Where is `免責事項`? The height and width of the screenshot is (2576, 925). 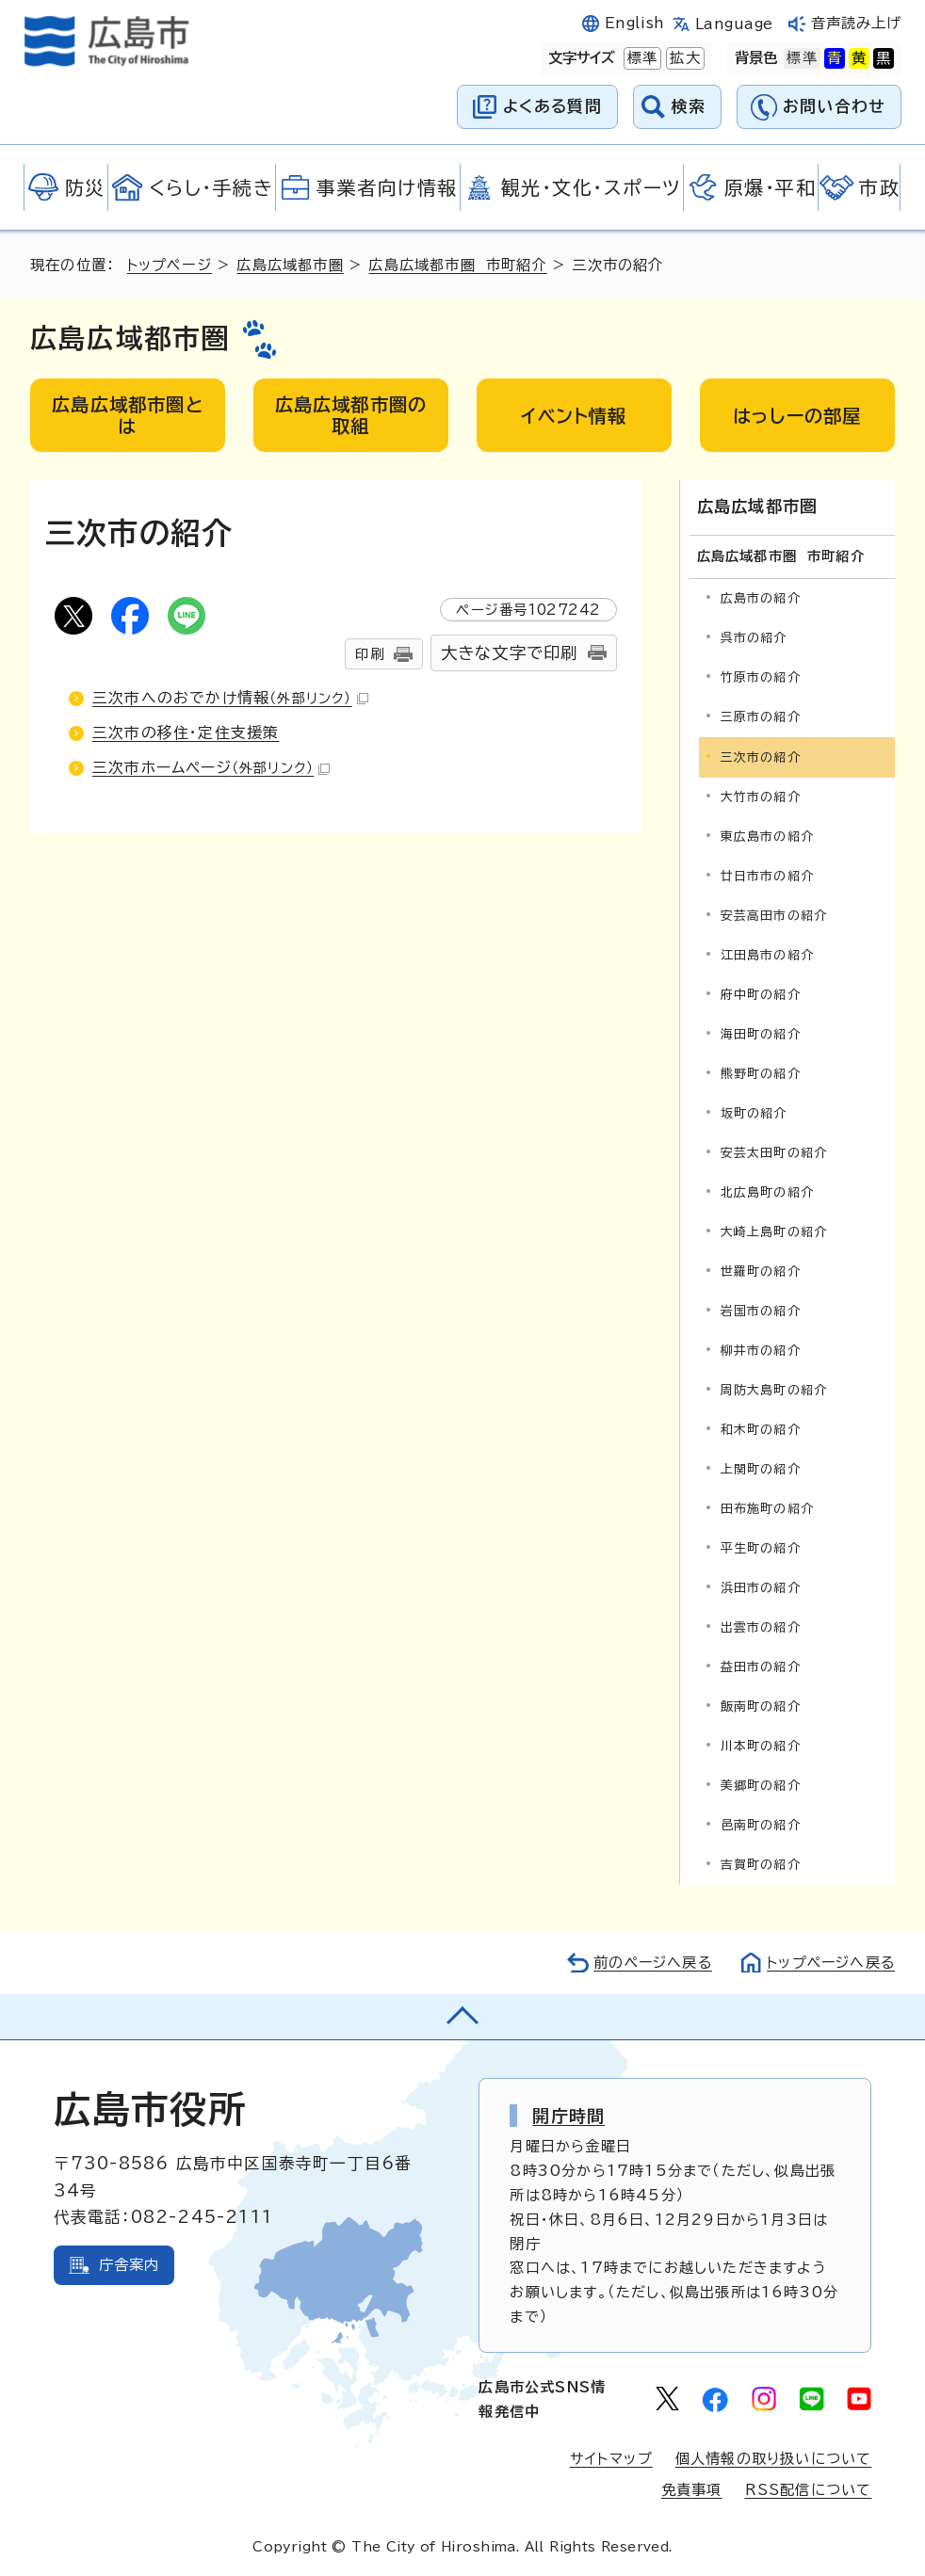 免責事項 is located at coordinates (691, 2490).